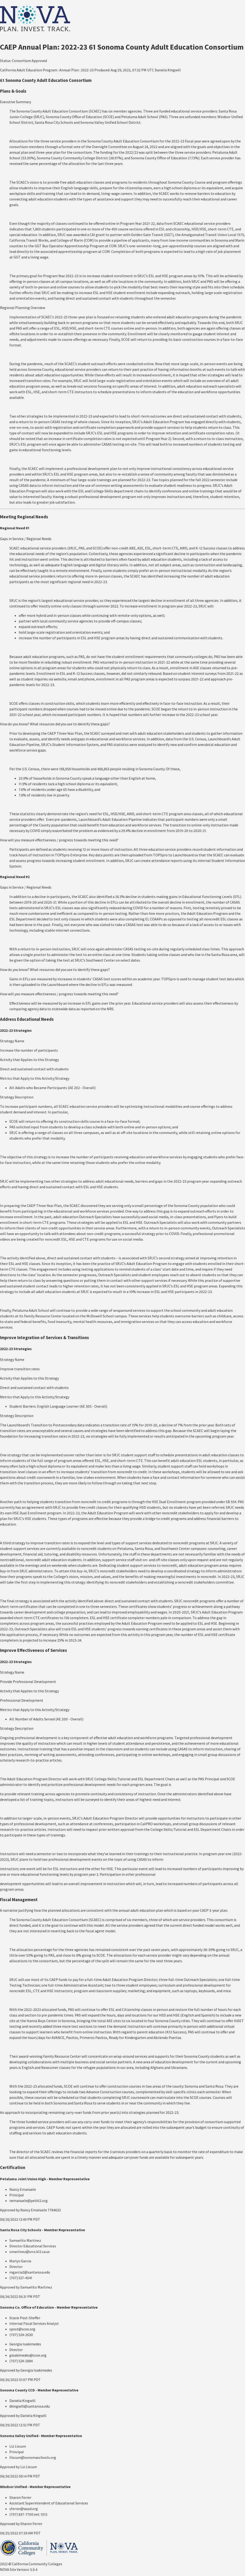 The image size is (245, 2576). What do you see at coordinates (22, 2329) in the screenshot?
I see `spost@scoe.org` at bounding box center [22, 2329].